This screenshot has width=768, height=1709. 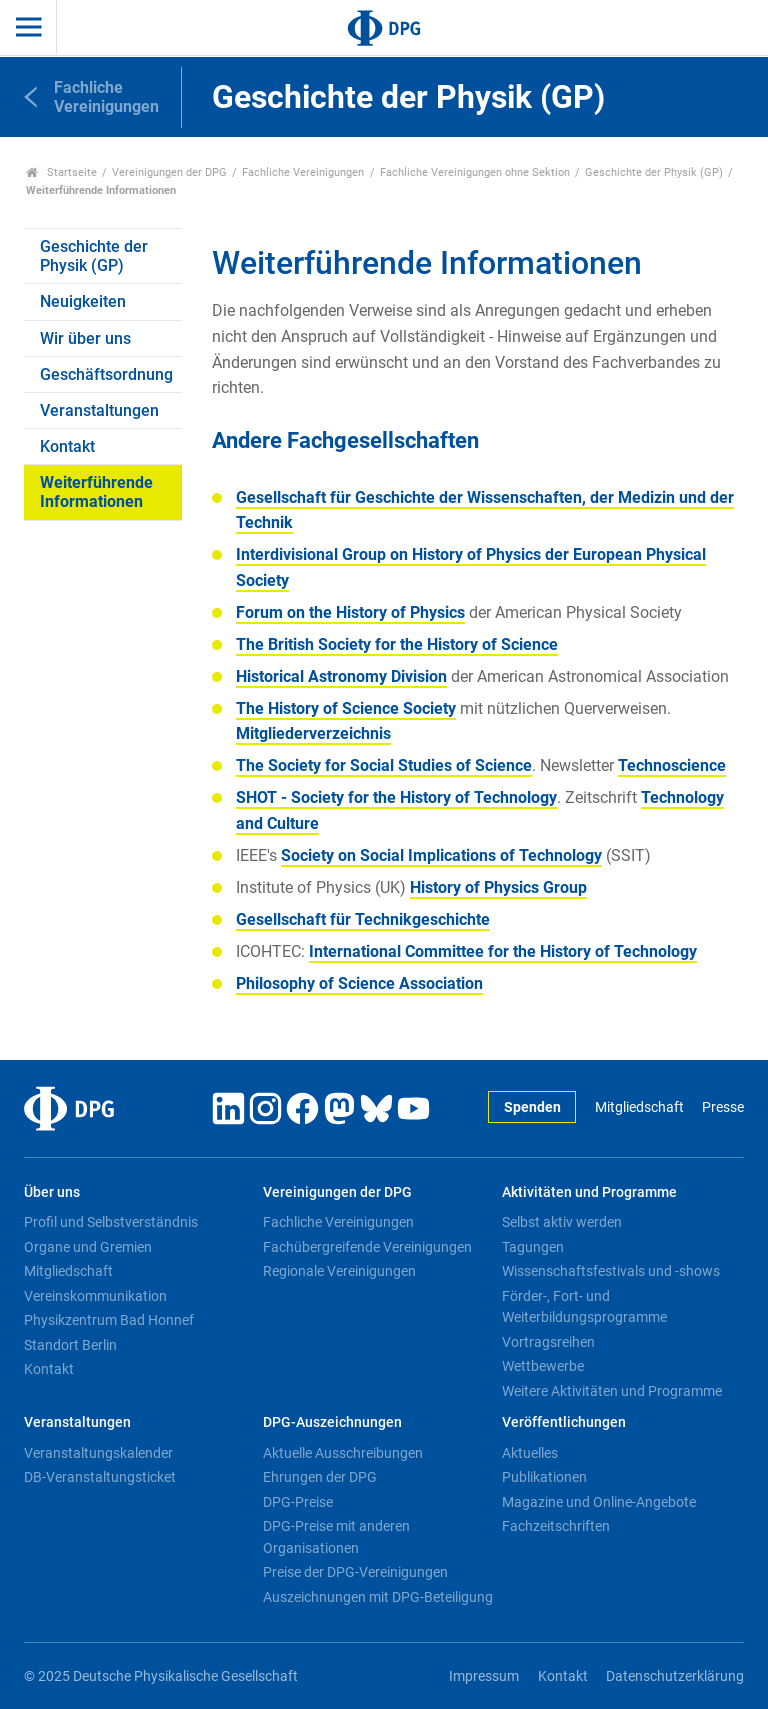 I want to click on Organe und Gremien, so click(x=88, y=1247).